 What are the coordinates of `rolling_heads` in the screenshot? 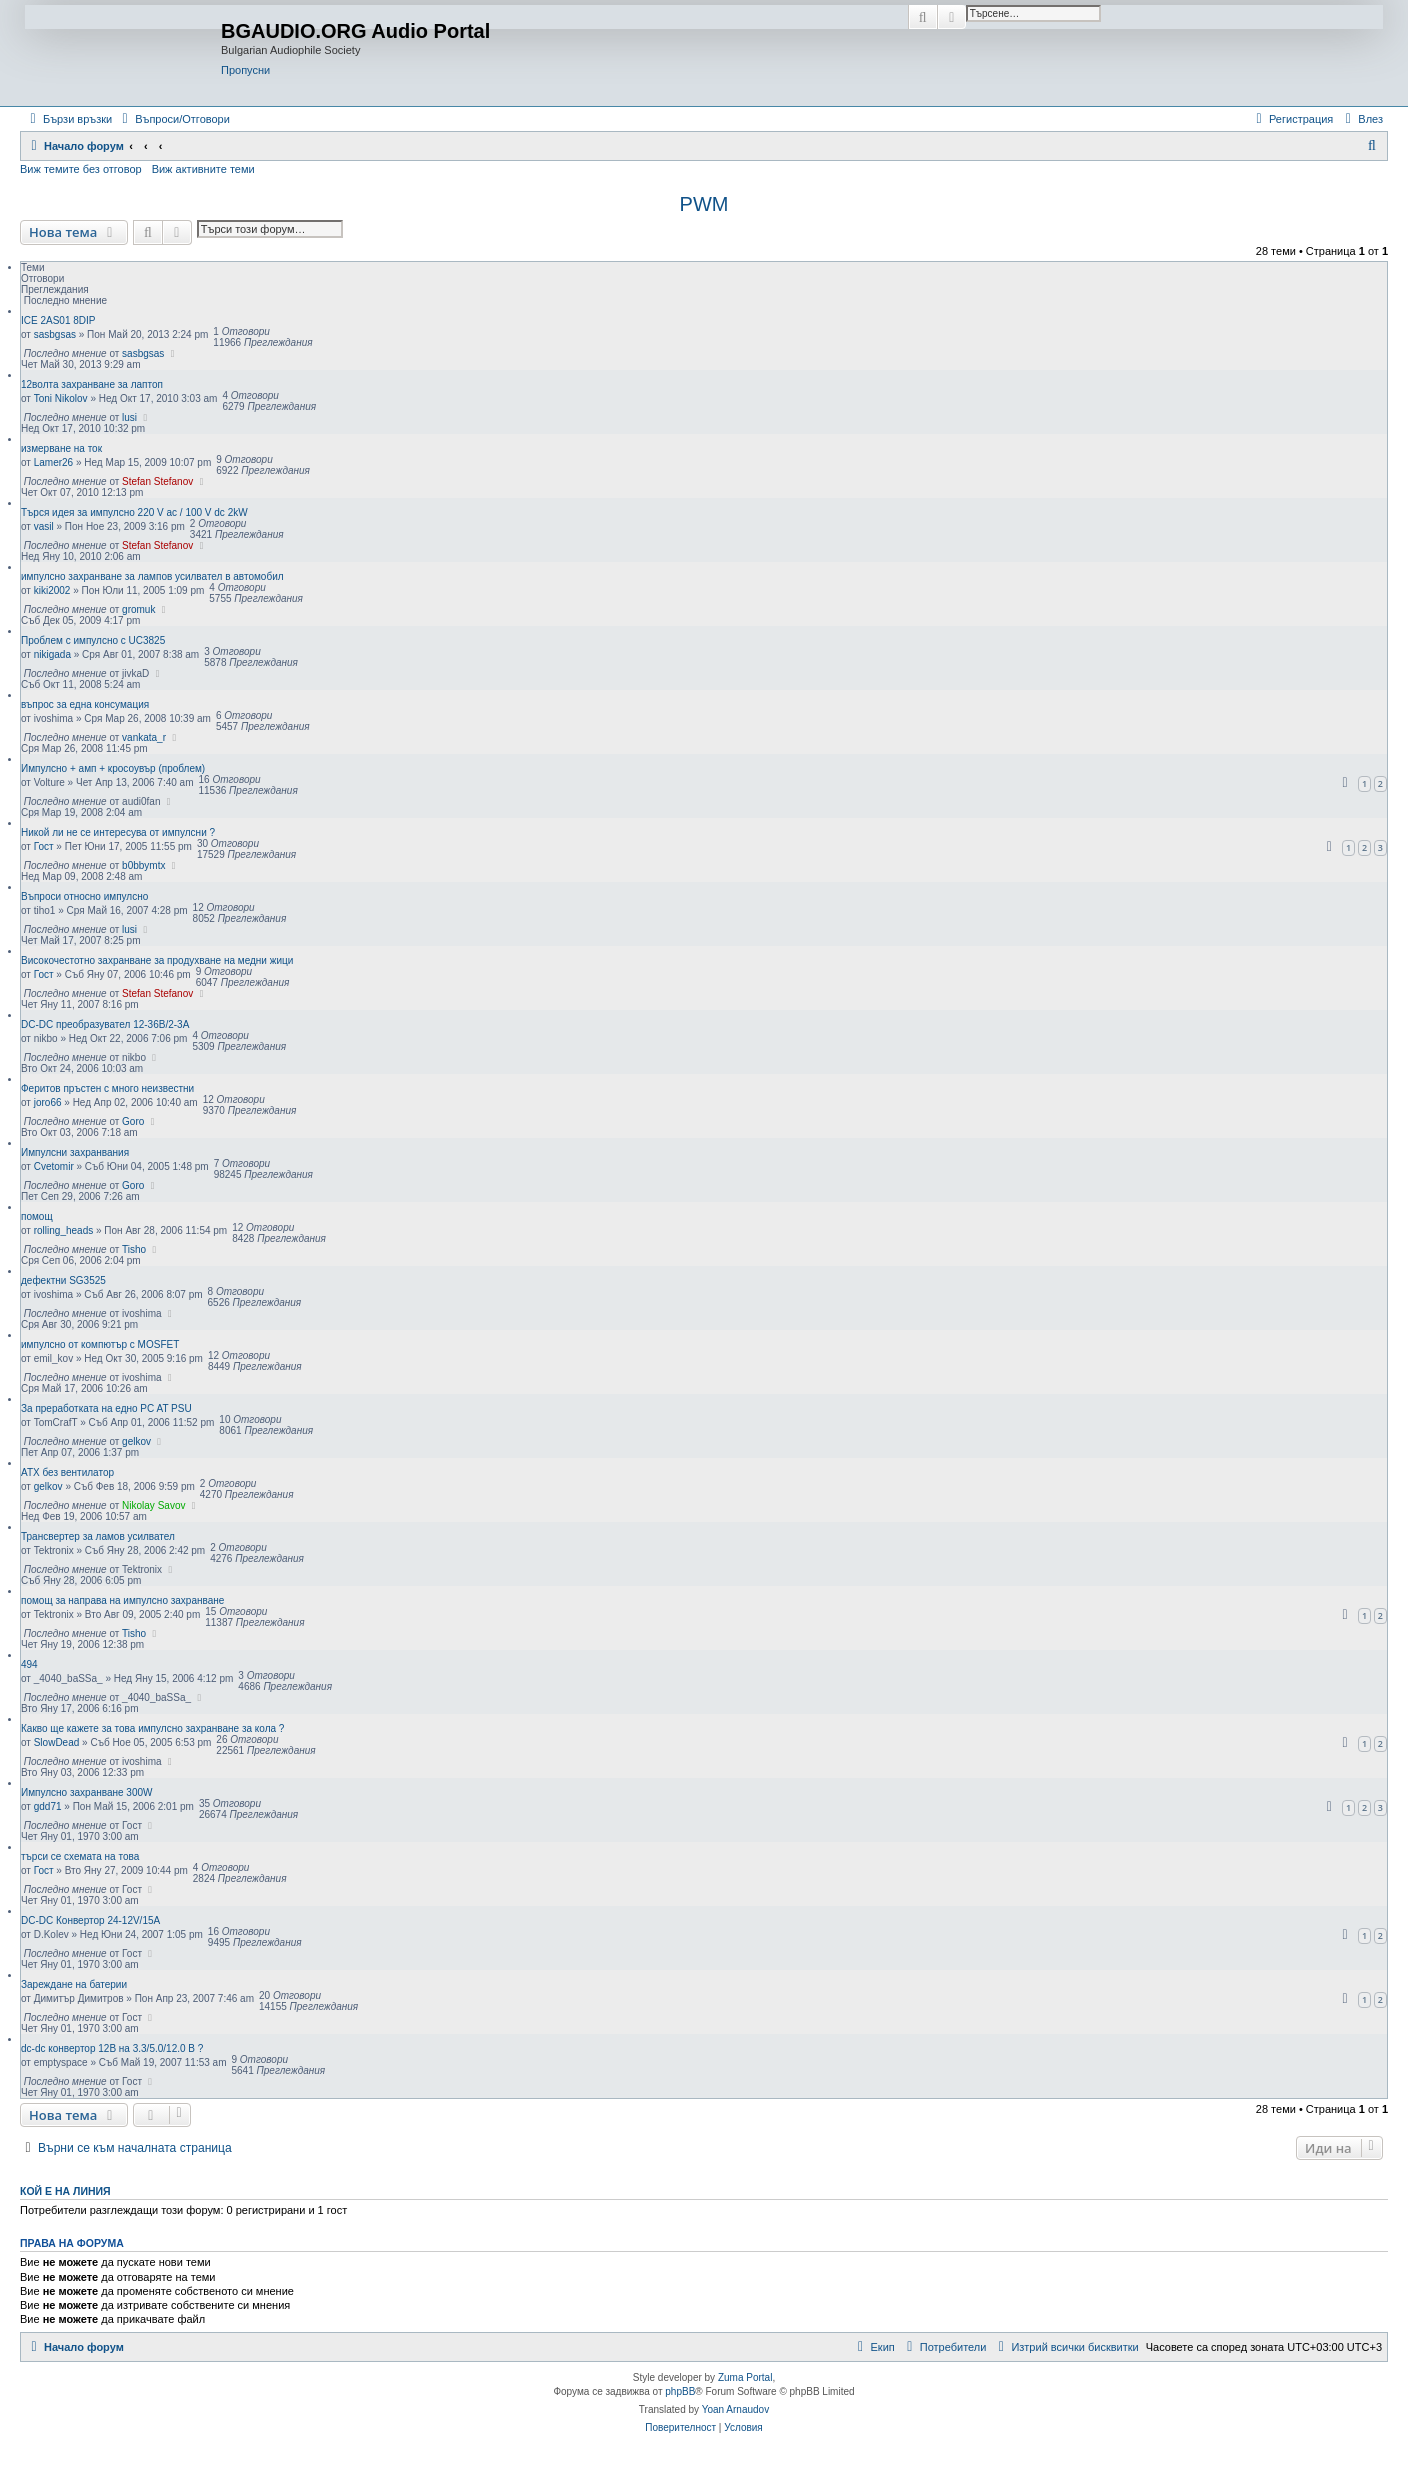 It's located at (64, 1230).